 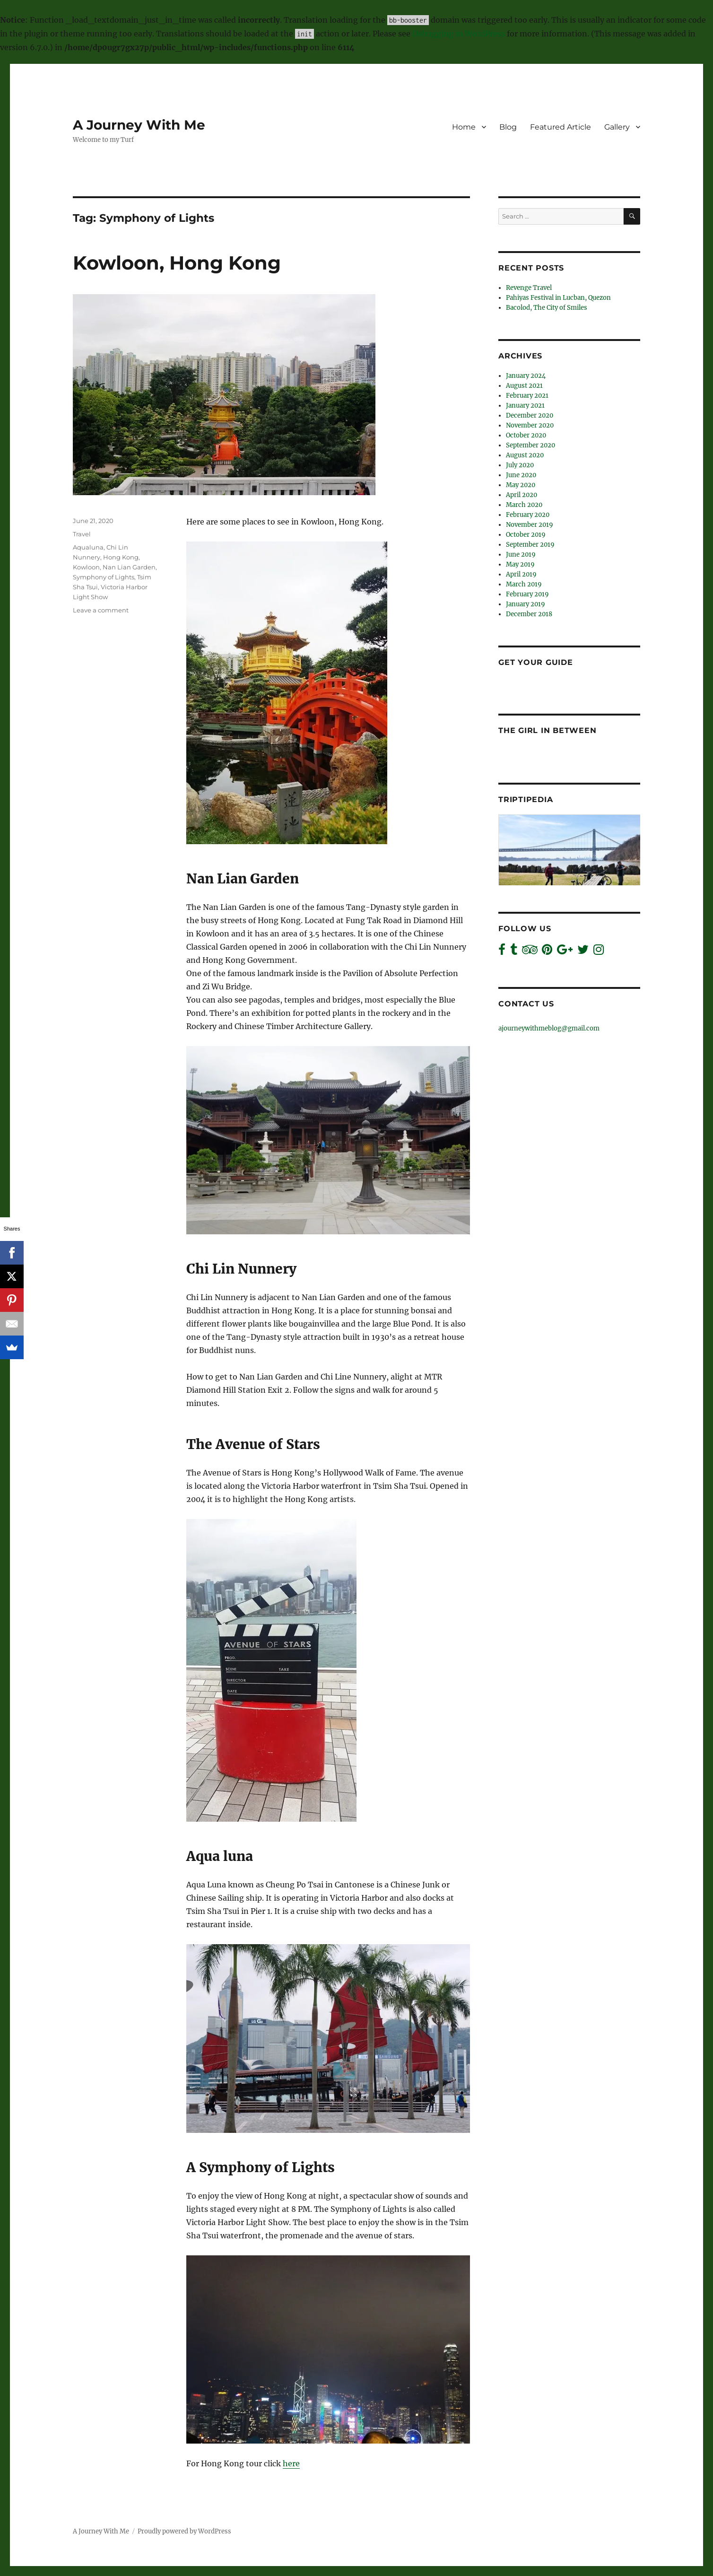 What do you see at coordinates (524, 584) in the screenshot?
I see `March 2019` at bounding box center [524, 584].